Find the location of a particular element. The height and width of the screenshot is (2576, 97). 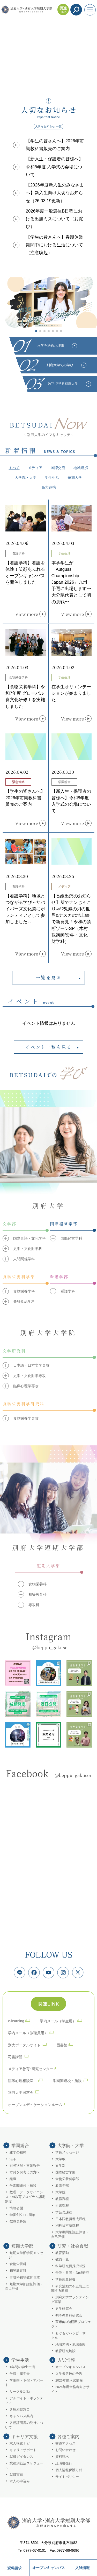

[メニューを開く] is located at coordinates (90, 9).